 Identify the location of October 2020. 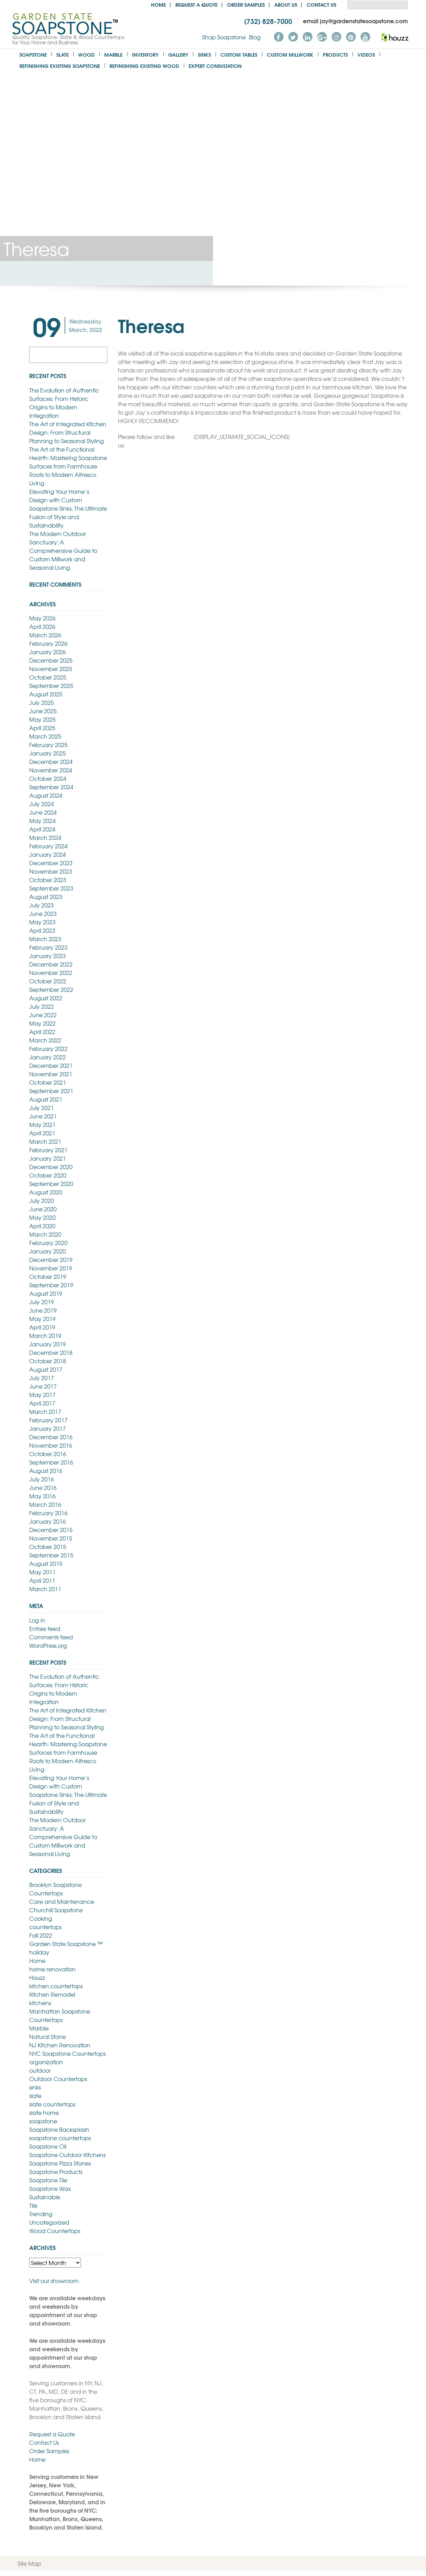
(47, 1175).